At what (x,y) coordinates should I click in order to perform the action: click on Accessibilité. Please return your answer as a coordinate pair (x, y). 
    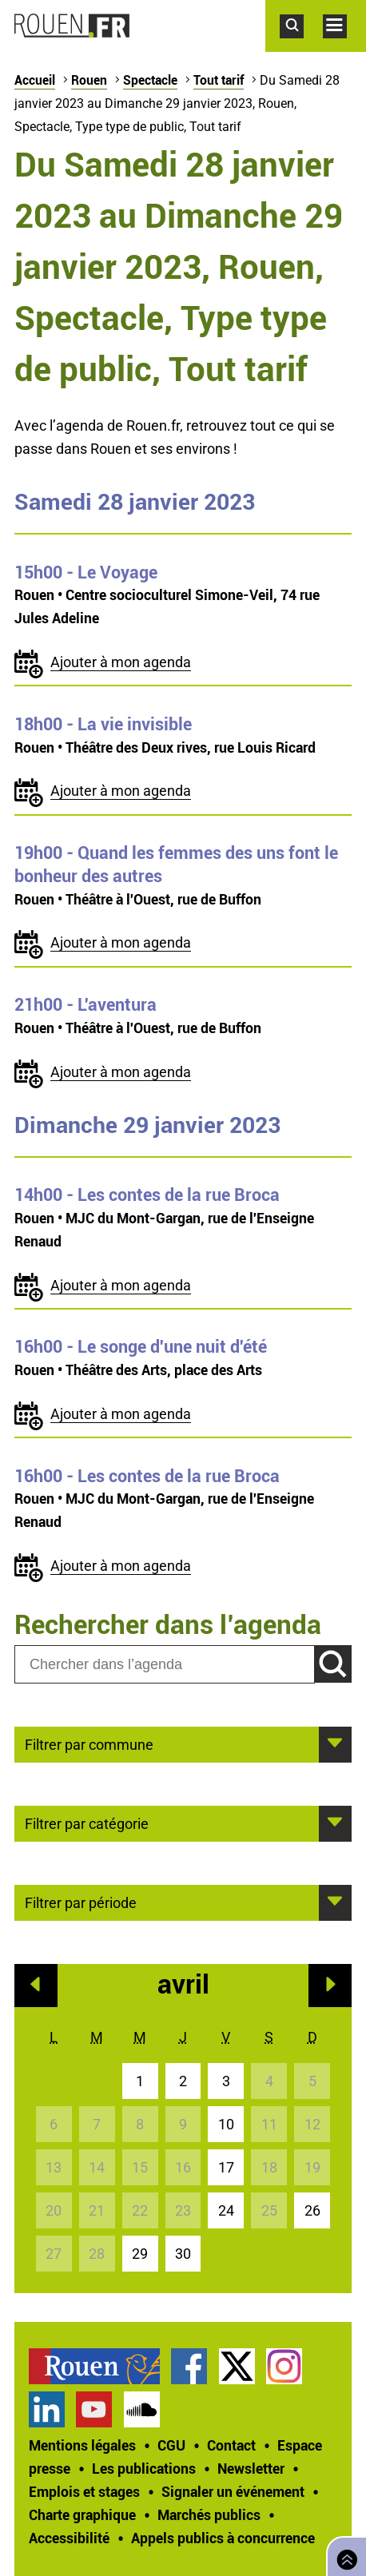
    Looking at the image, I should click on (69, 2537).